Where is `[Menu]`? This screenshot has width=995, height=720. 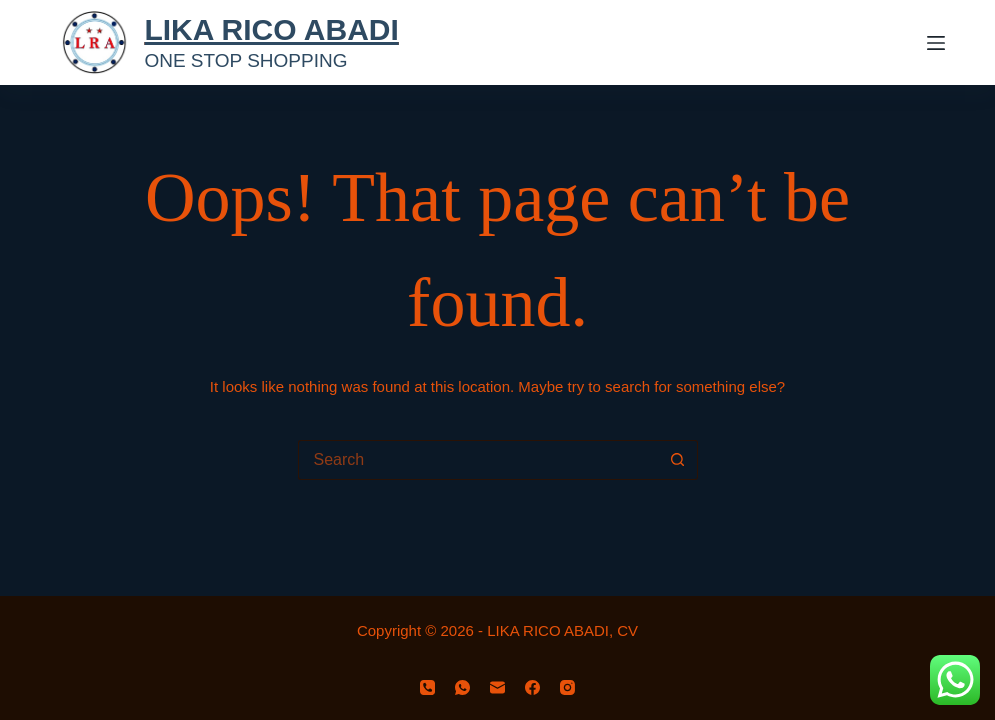 [Menu] is located at coordinates (936, 43).